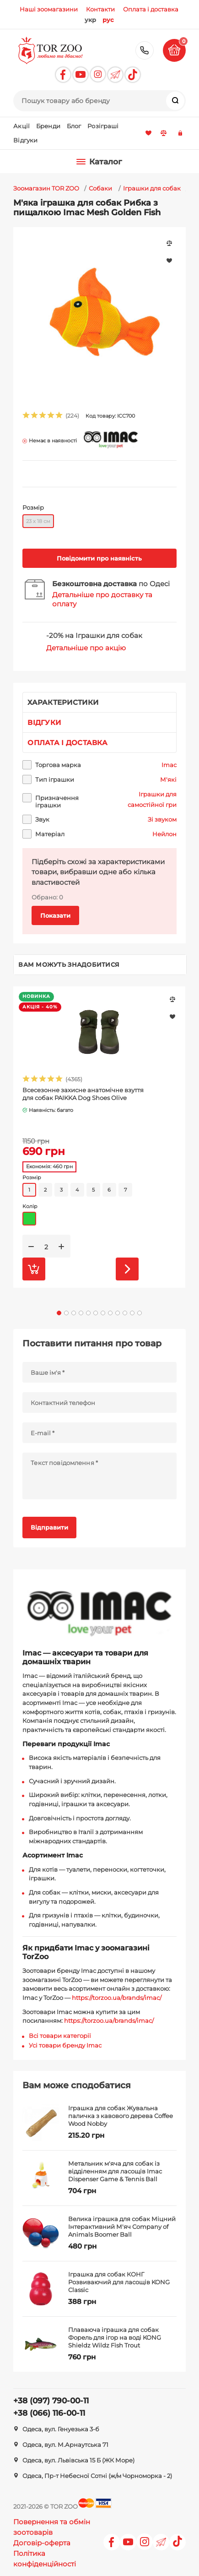 The height and width of the screenshot is (2576, 199). What do you see at coordinates (65, 2045) in the screenshot?
I see `Усі товари бренду Imac` at bounding box center [65, 2045].